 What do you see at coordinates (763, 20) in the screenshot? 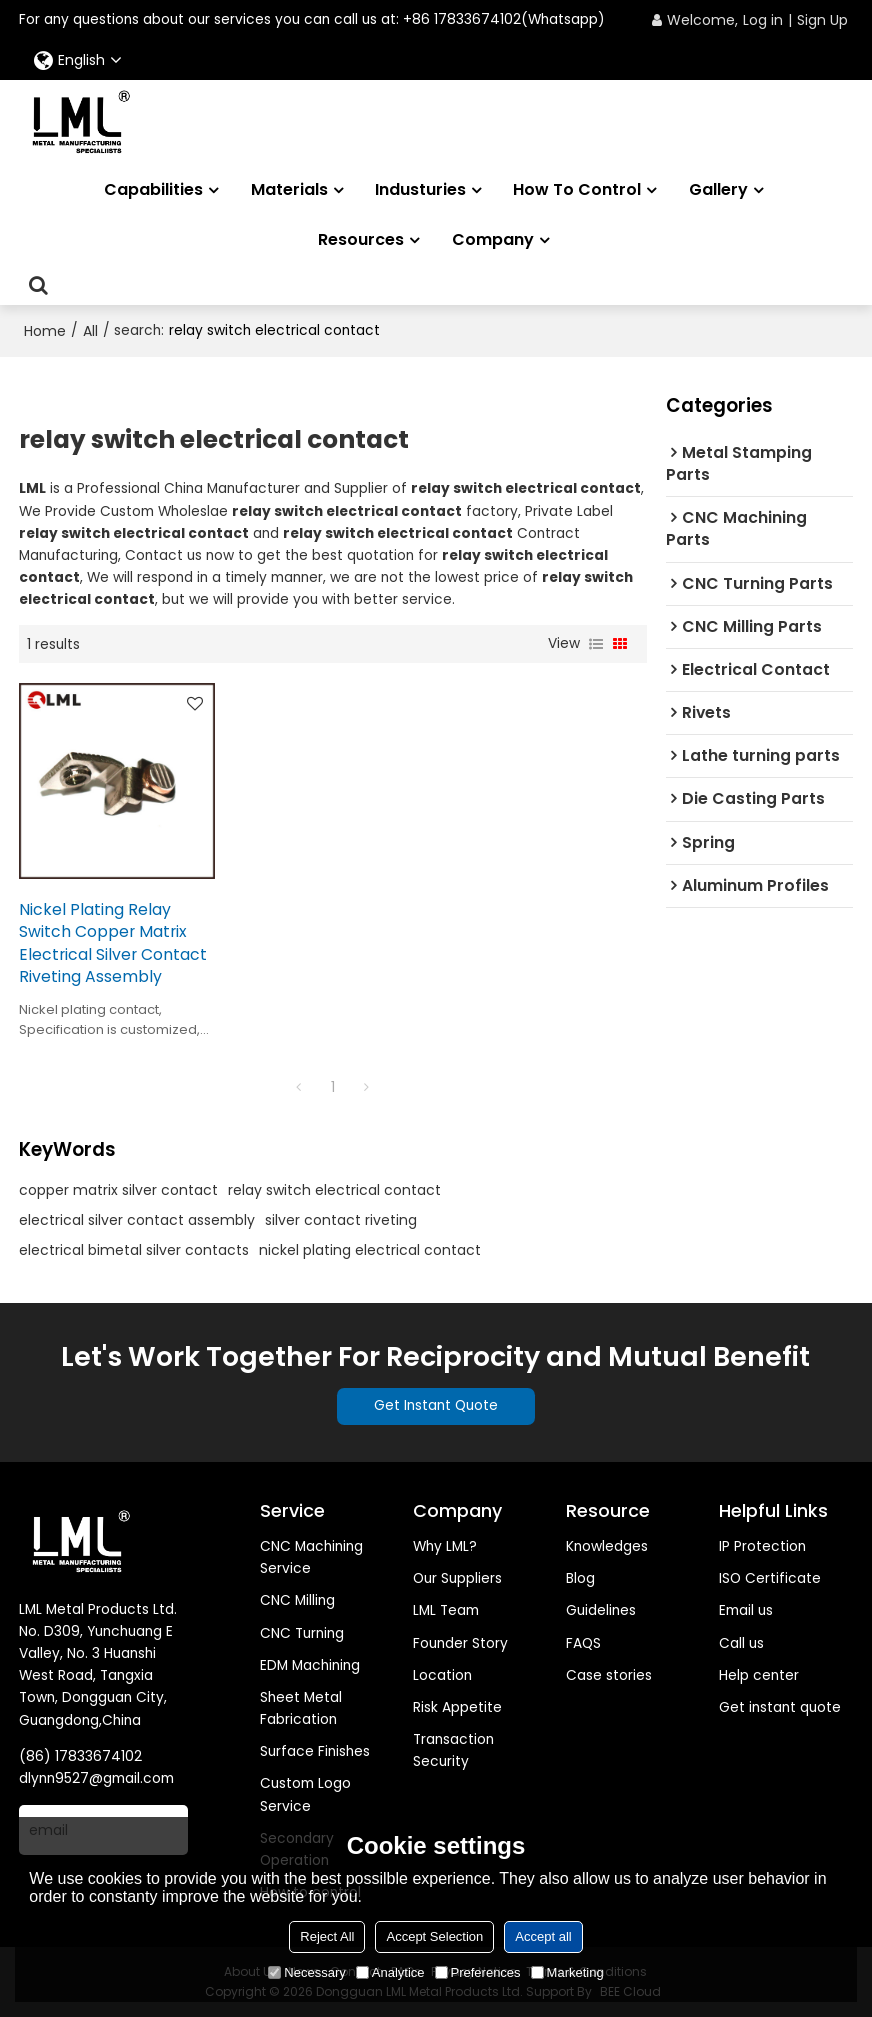
I see `Log in` at bounding box center [763, 20].